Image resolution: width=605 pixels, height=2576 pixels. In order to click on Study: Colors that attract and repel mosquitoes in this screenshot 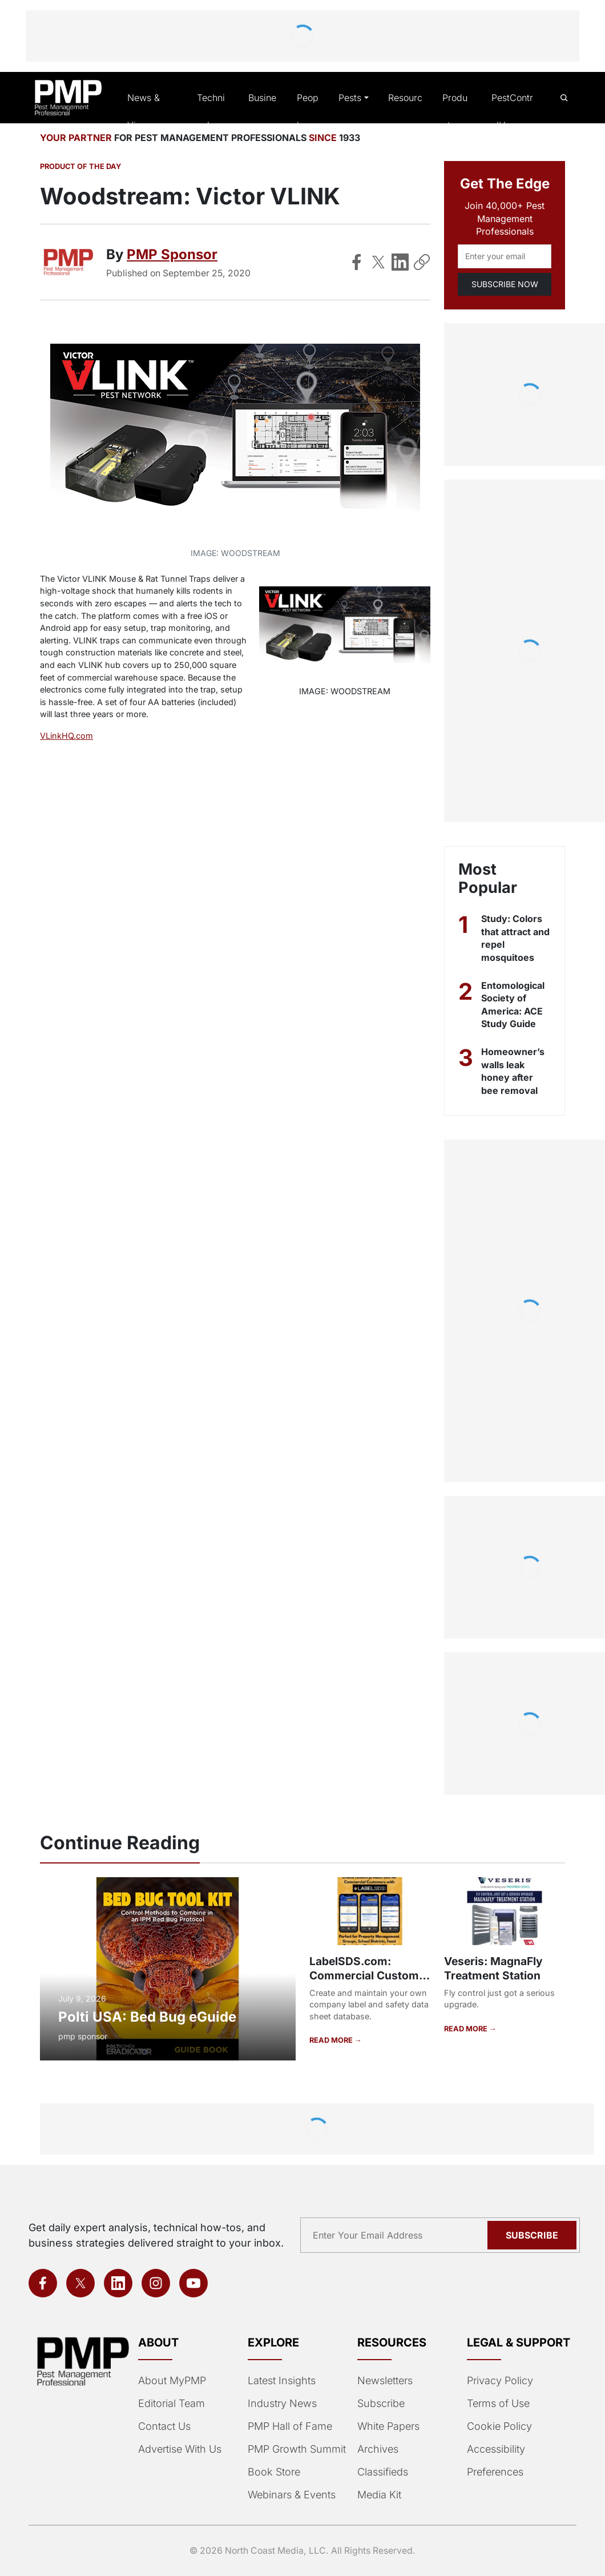, I will do `click(511, 938)`.